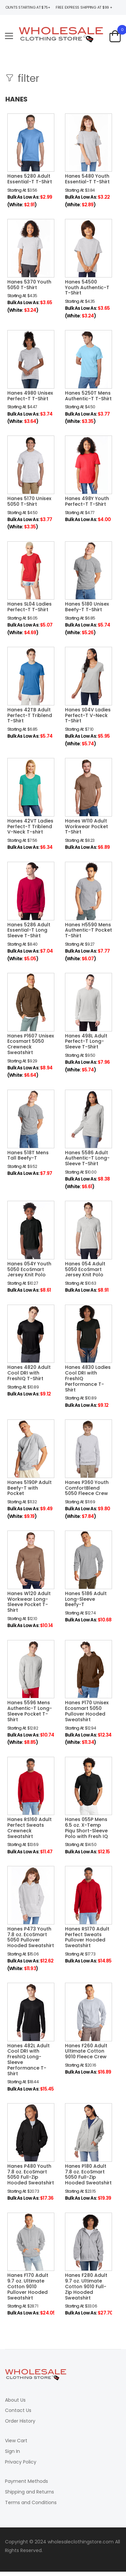 This screenshot has width=126, height=2576. Describe the element at coordinates (85, 1269) in the screenshot. I see `Hanes 054 Adult 5050 EcoSmart Jersey Knit Polo` at that location.